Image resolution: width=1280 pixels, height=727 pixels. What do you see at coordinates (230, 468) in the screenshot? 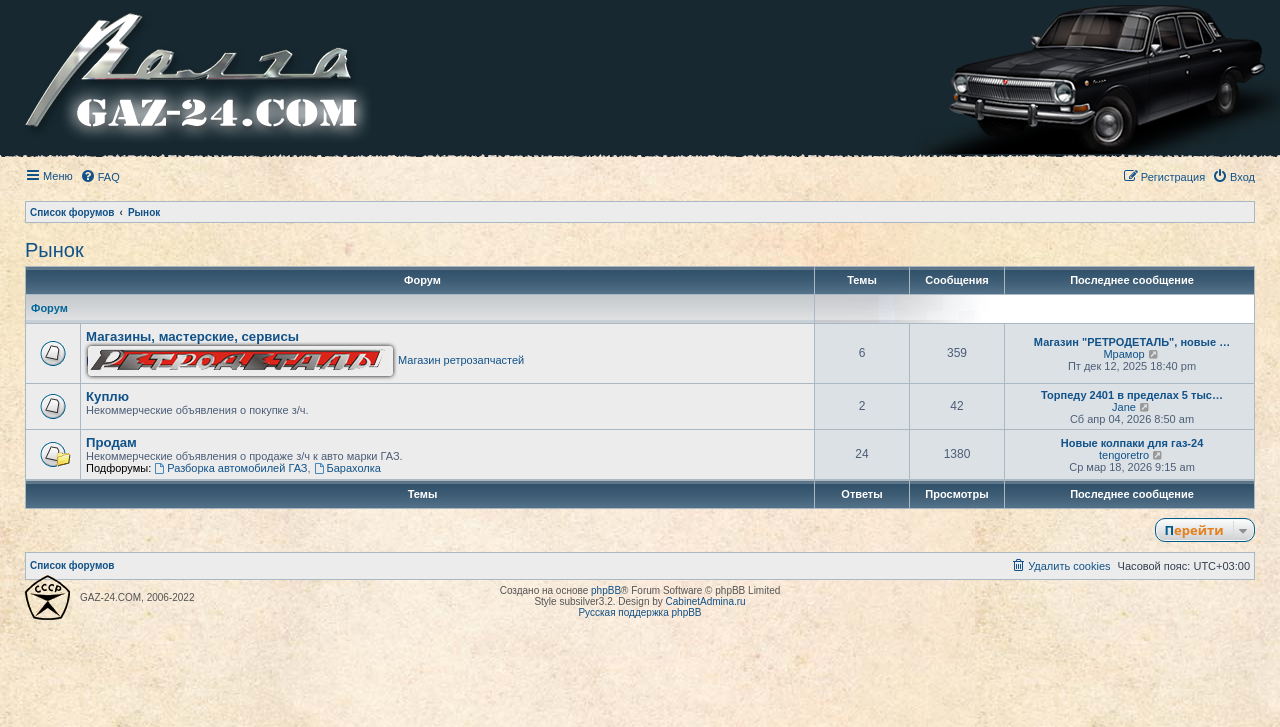
I see `Разборка автомобилей ГАЗ` at bounding box center [230, 468].